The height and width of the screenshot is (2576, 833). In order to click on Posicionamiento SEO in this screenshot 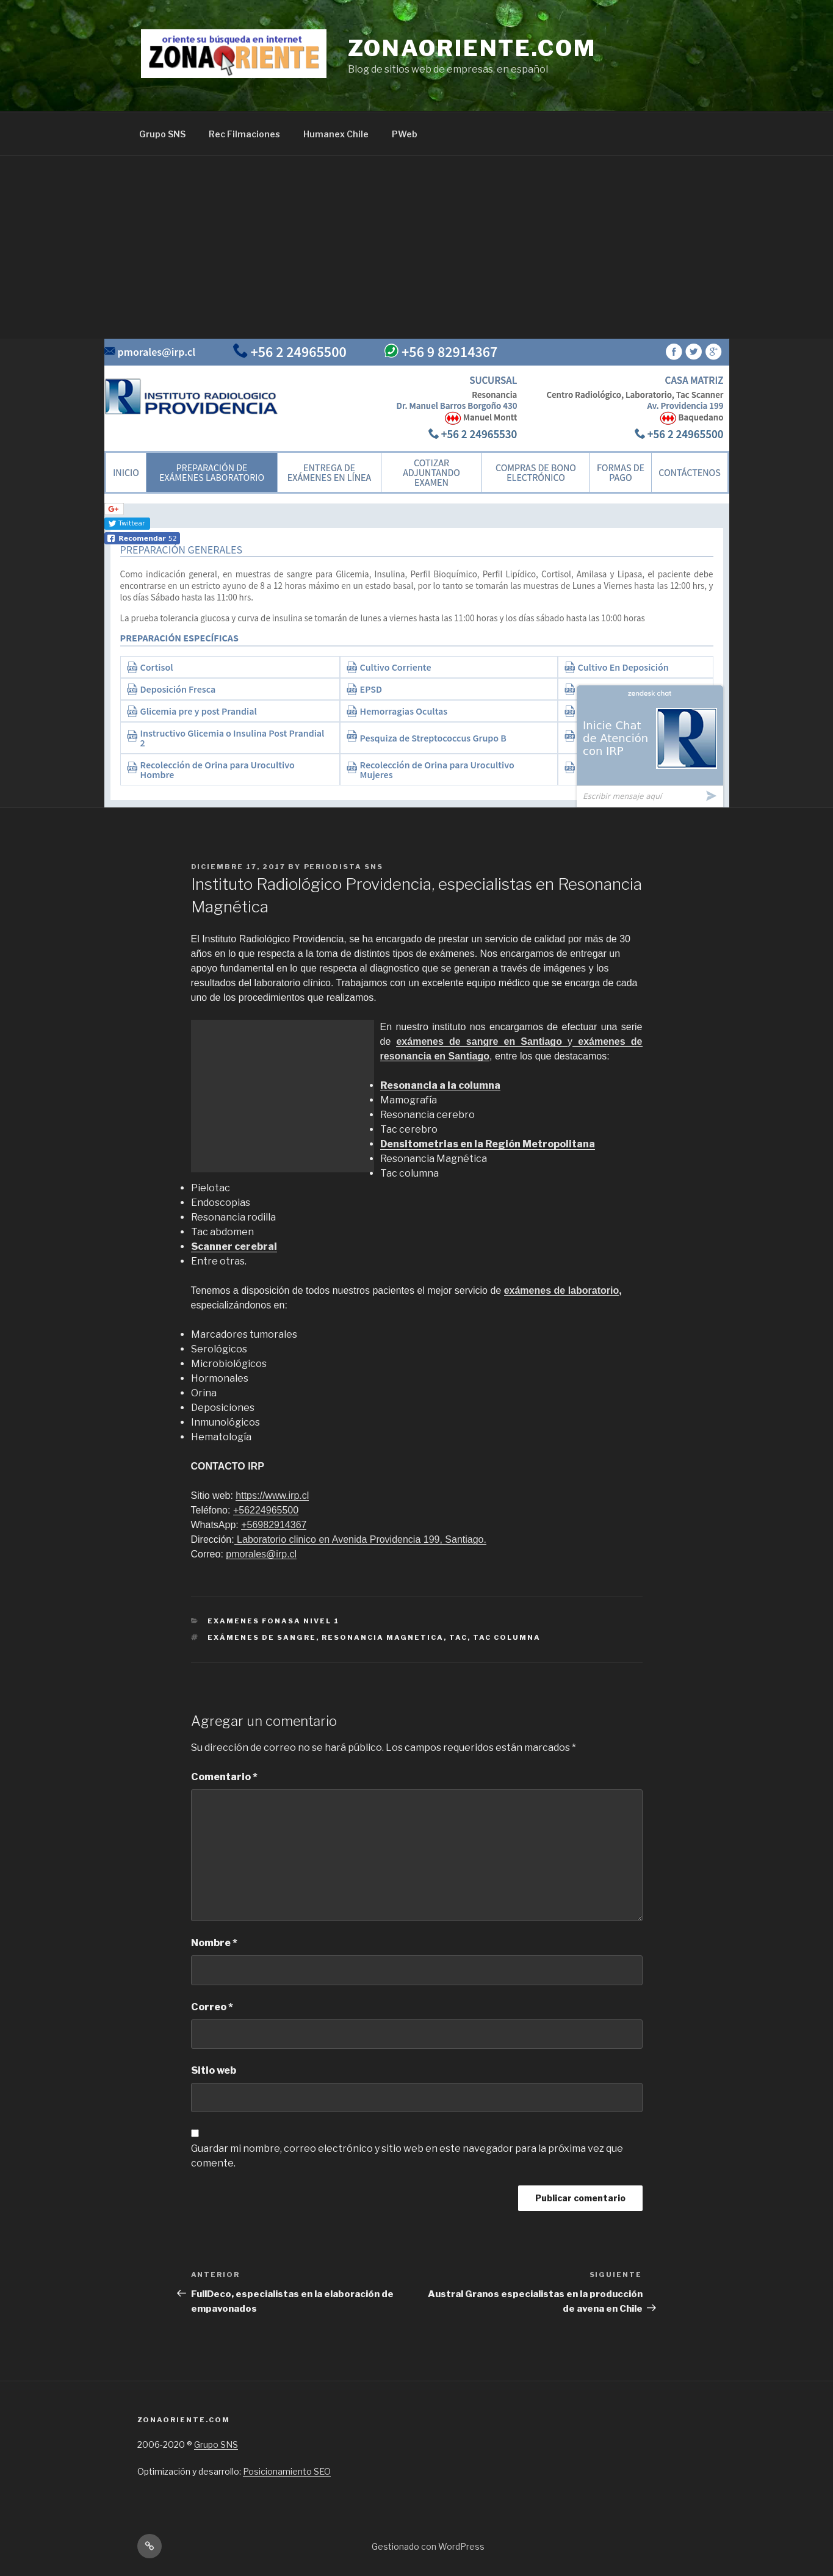, I will do `click(287, 2471)`.